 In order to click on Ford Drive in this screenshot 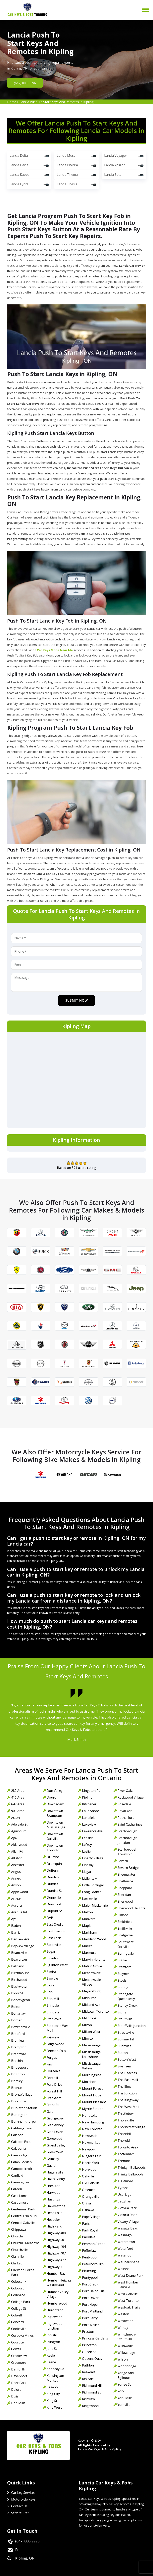, I will do `click(54, 2084)`.